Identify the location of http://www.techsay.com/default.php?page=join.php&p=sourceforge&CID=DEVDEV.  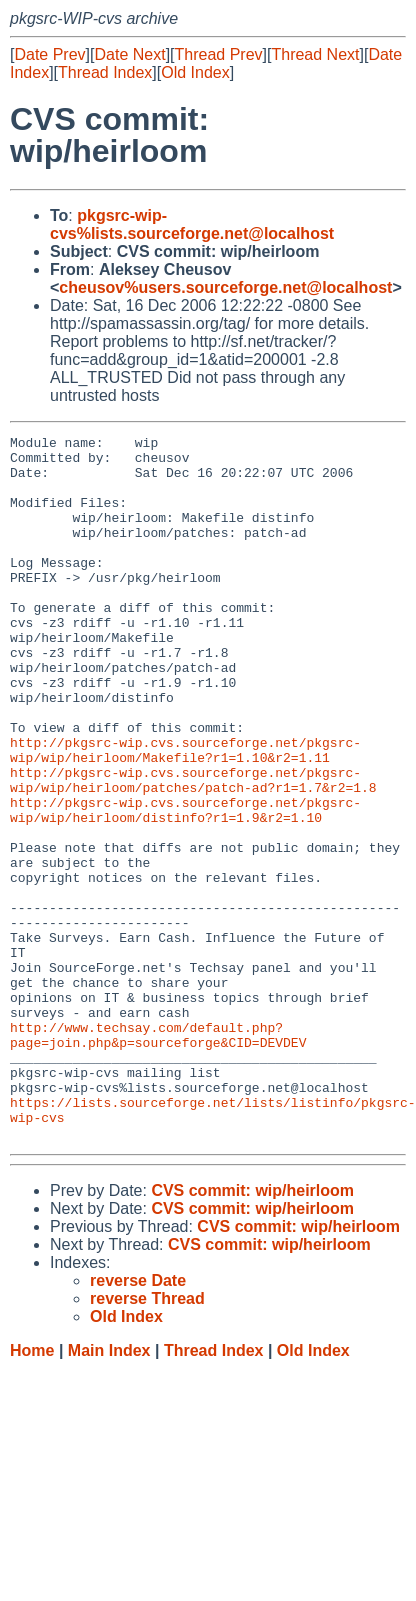
(158, 1156).